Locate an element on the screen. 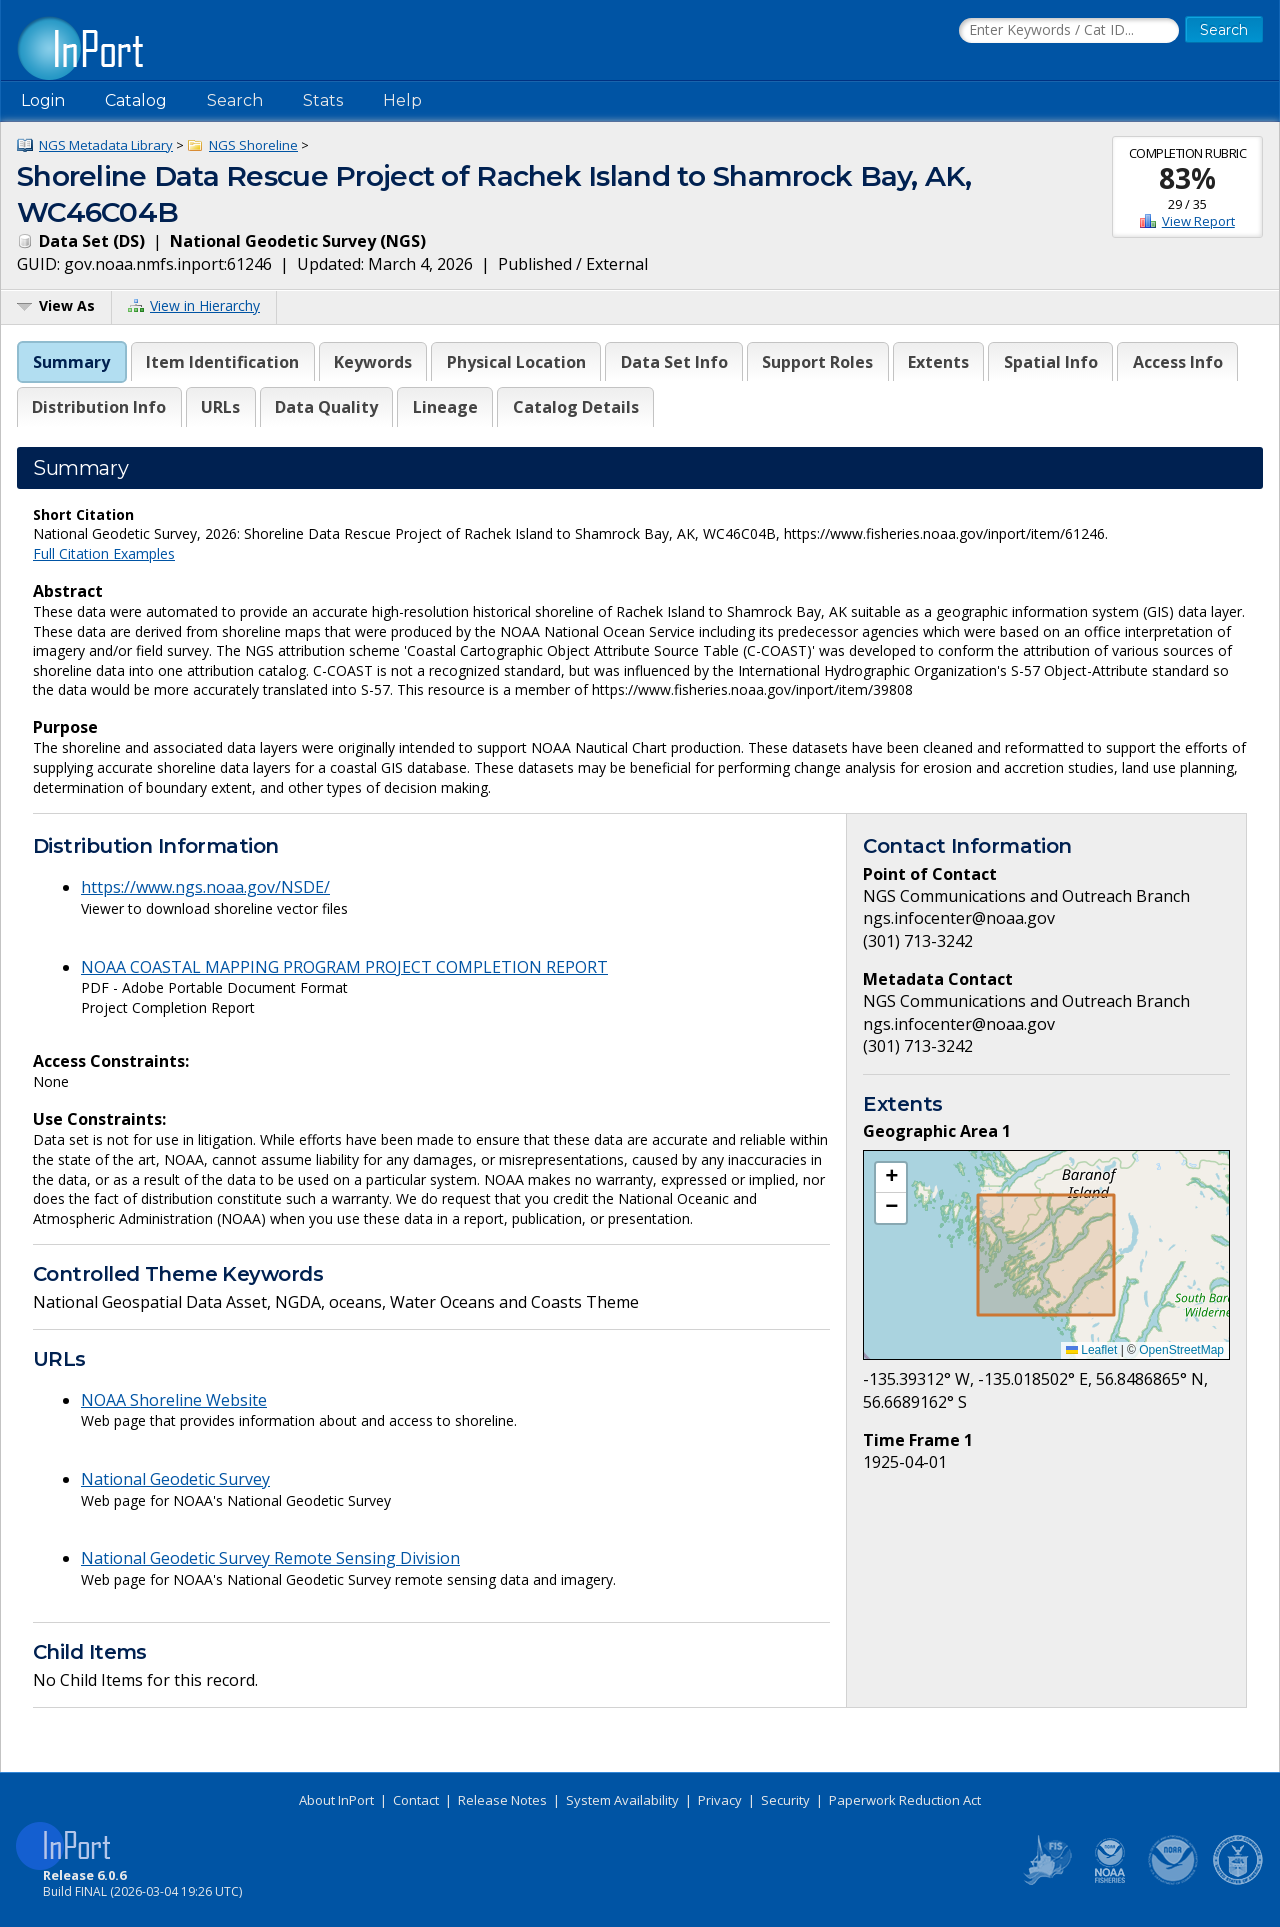  Stats is located at coordinates (323, 100).